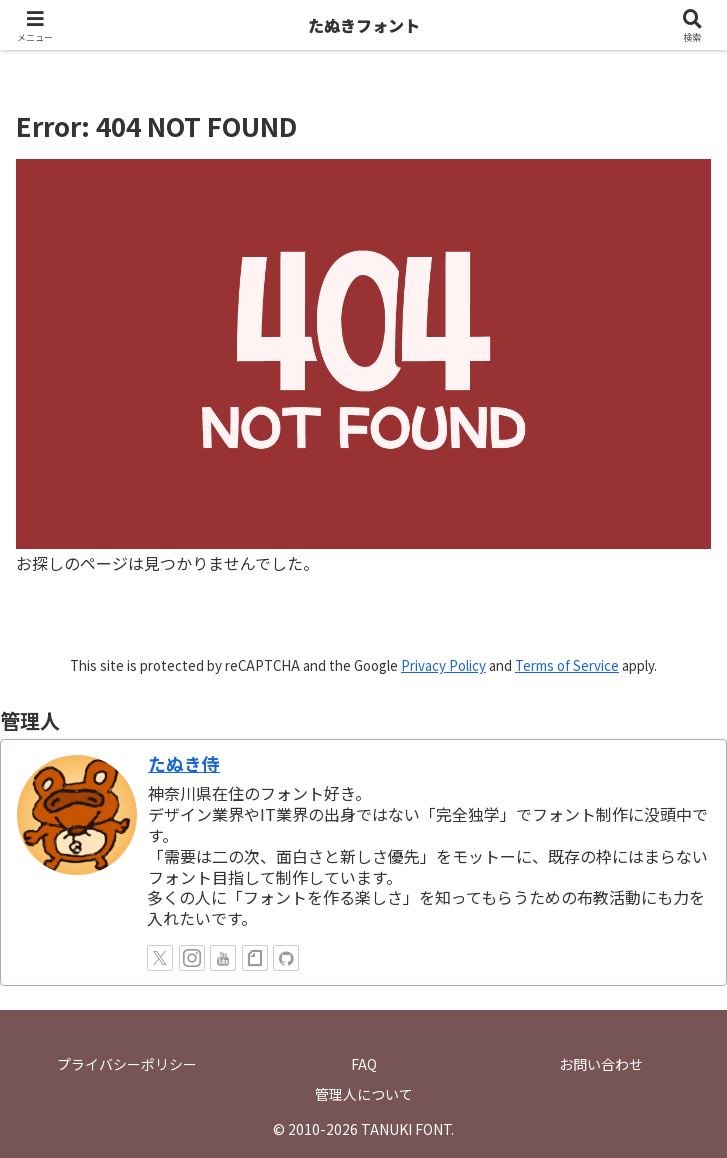  I want to click on FAQ, so click(364, 1064).